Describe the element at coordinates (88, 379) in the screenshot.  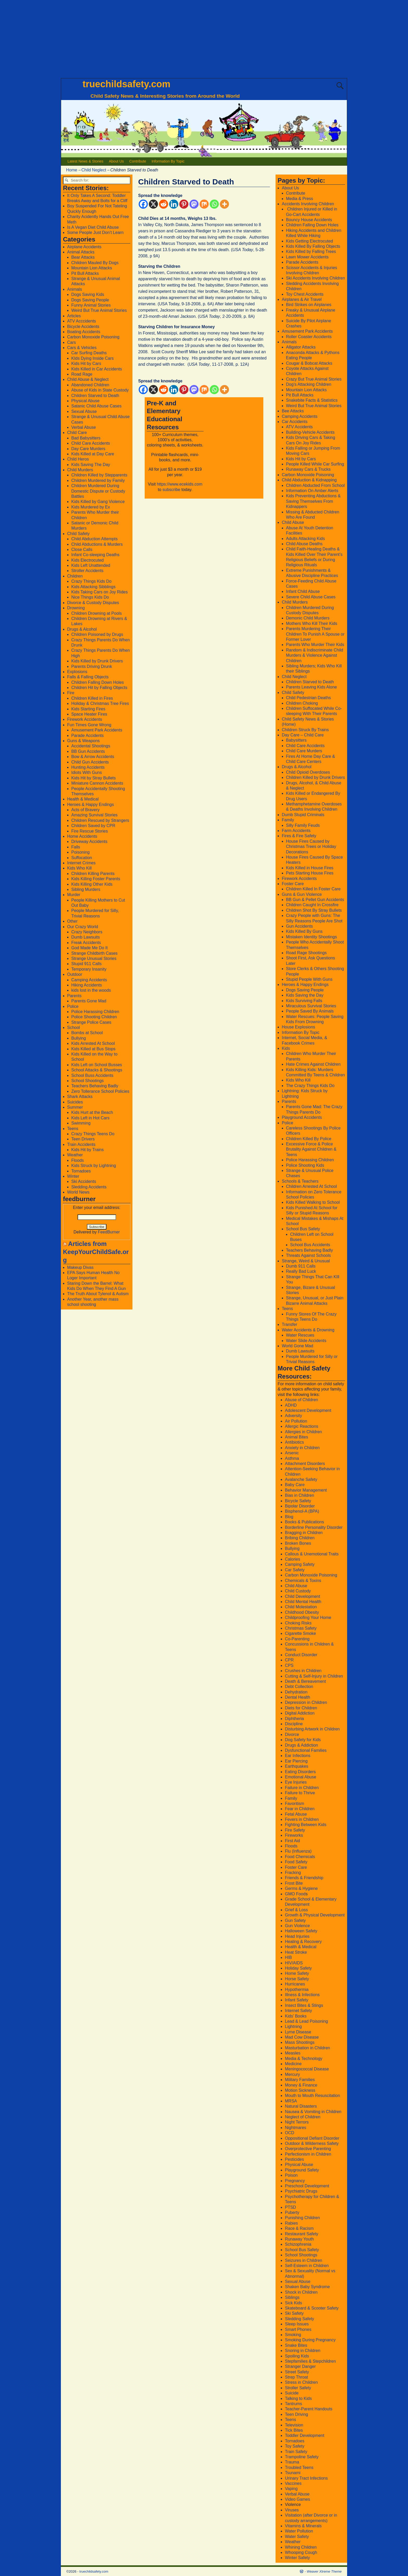
I see `Child Abuse & Neglect` at that location.